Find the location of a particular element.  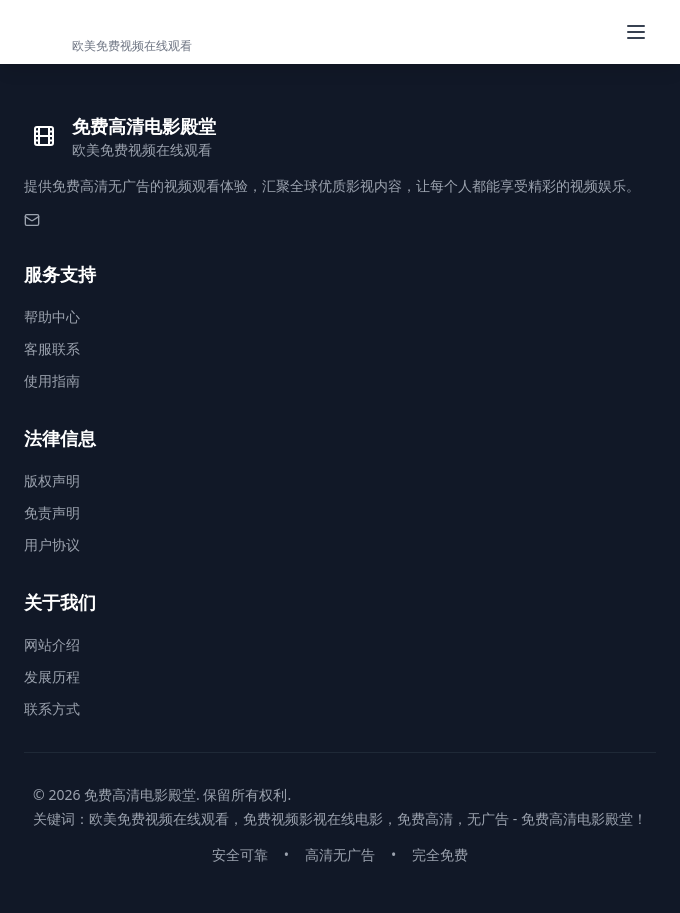

用户协议 is located at coordinates (52, 544).